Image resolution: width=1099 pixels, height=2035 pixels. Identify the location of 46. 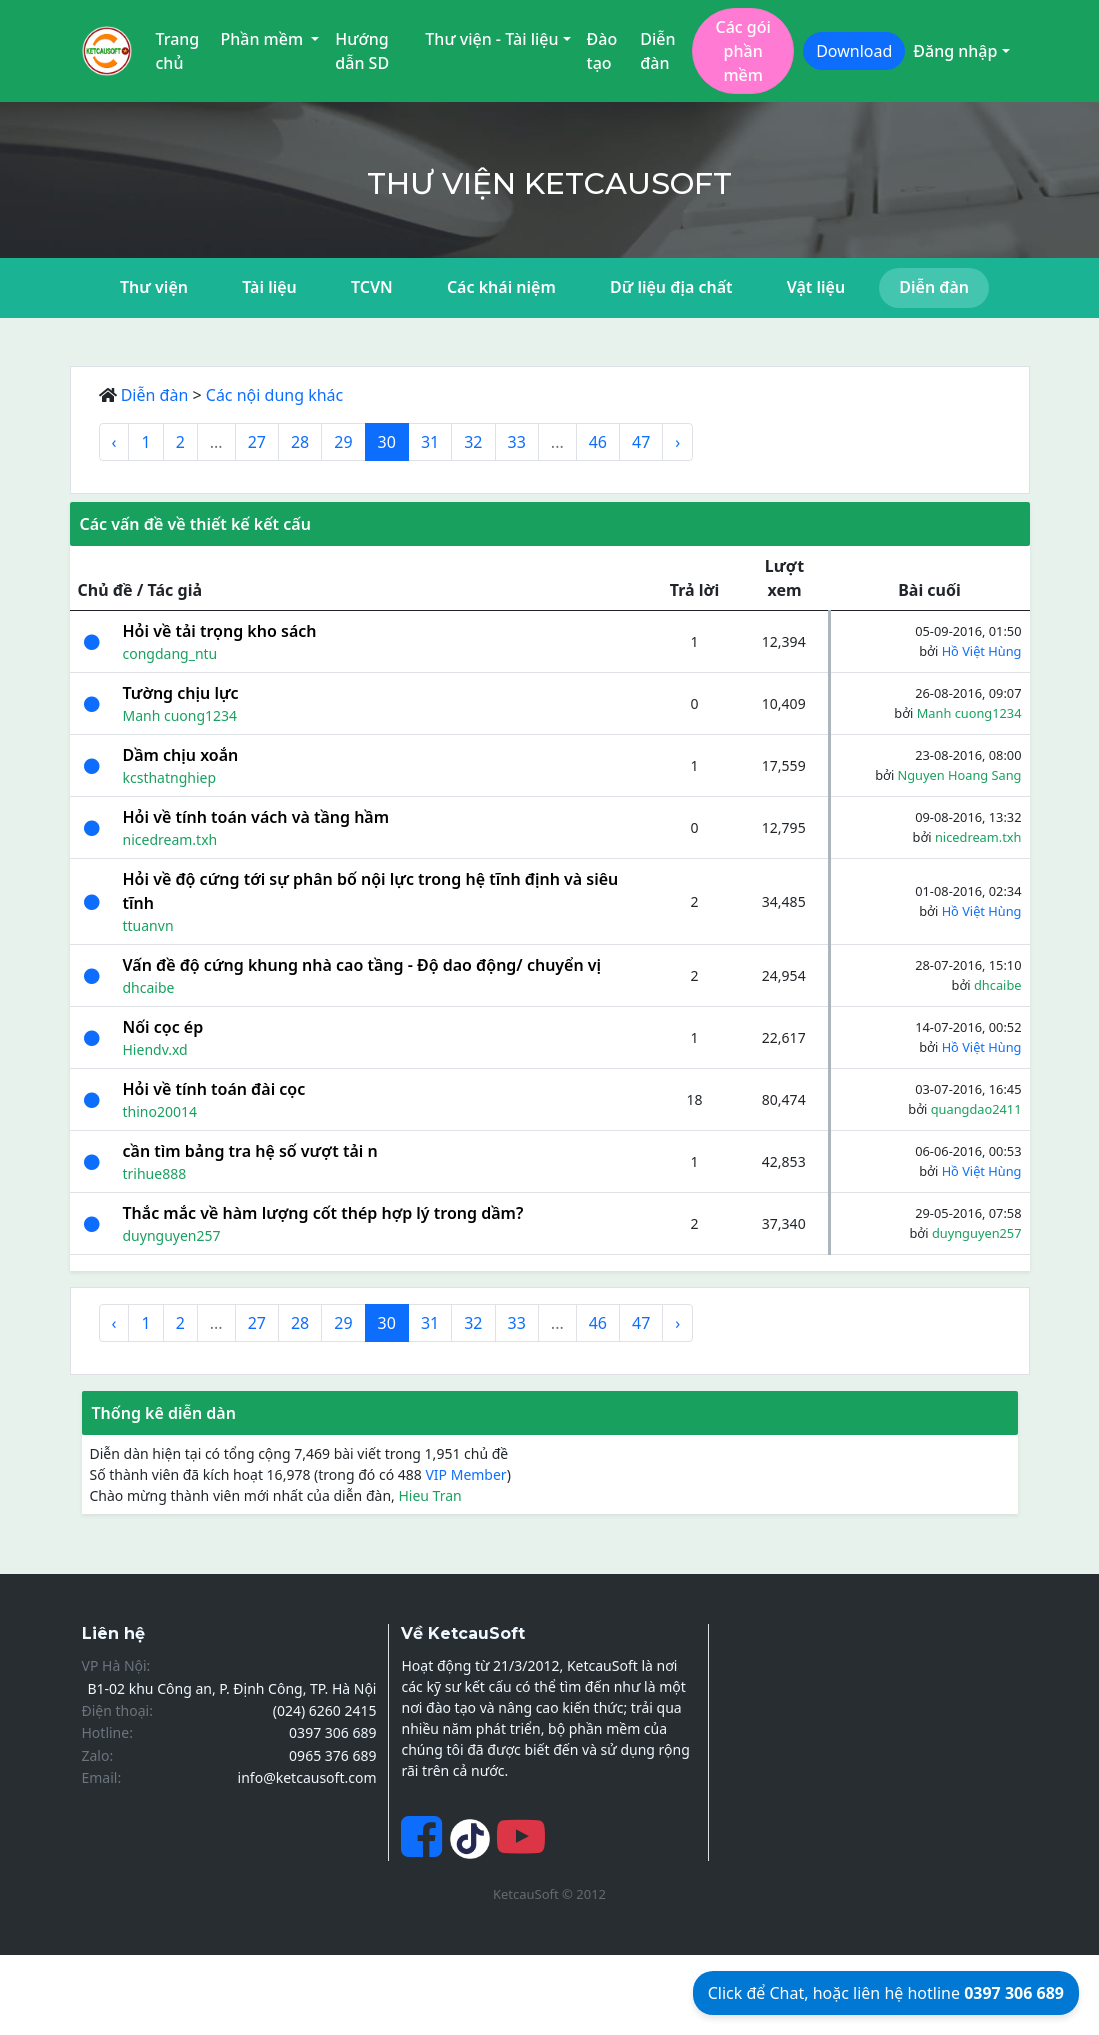
(598, 442).